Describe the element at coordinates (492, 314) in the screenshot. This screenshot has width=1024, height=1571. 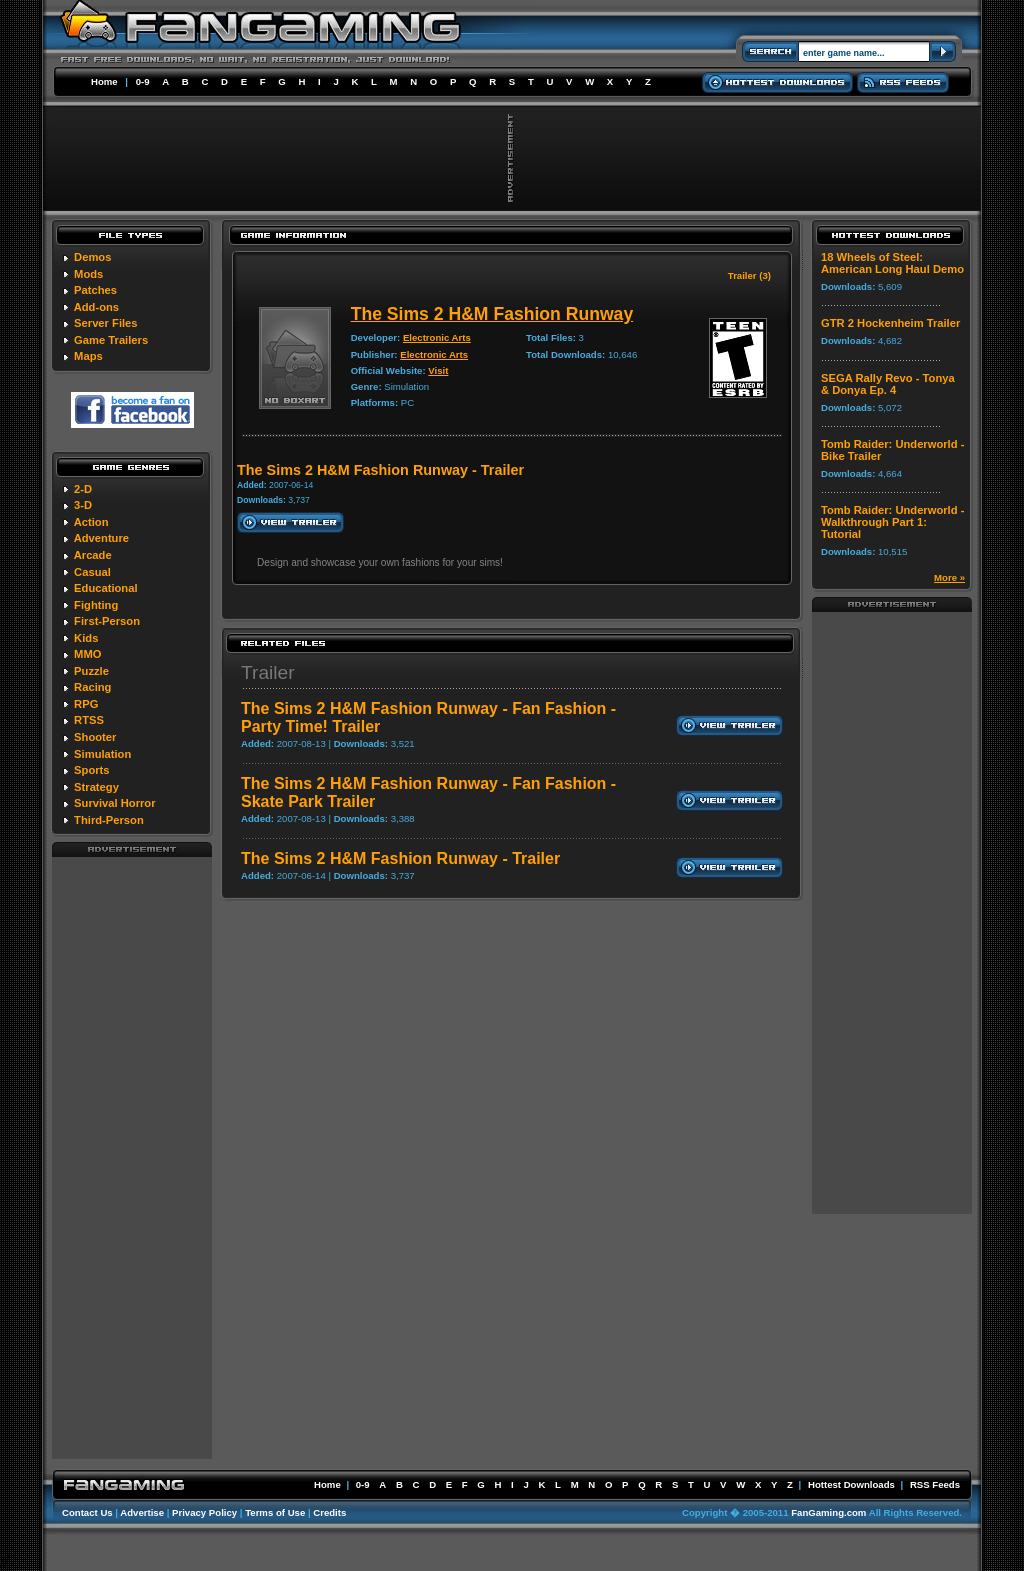
I see `The Sims 2 H&M Fashion Runway` at that location.